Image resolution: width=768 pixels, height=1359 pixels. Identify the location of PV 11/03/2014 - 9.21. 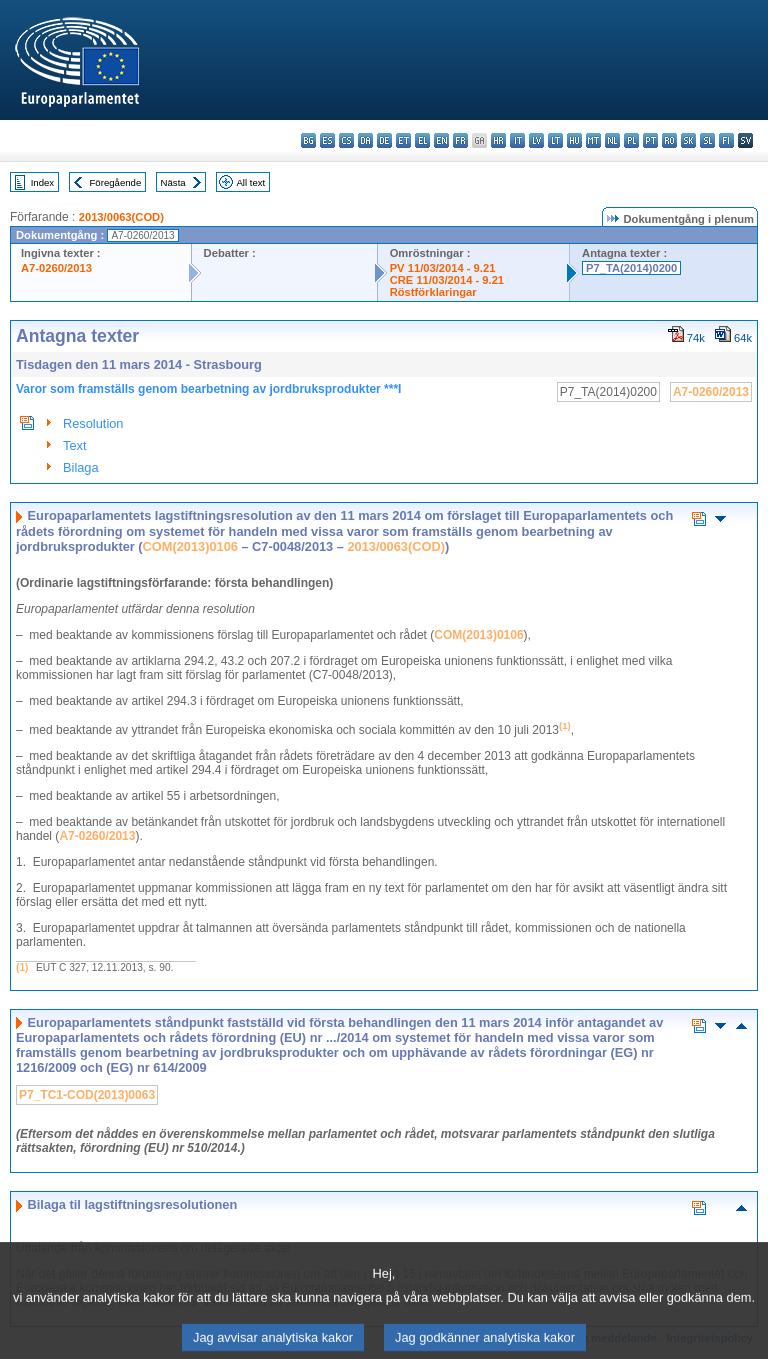
(443, 268).